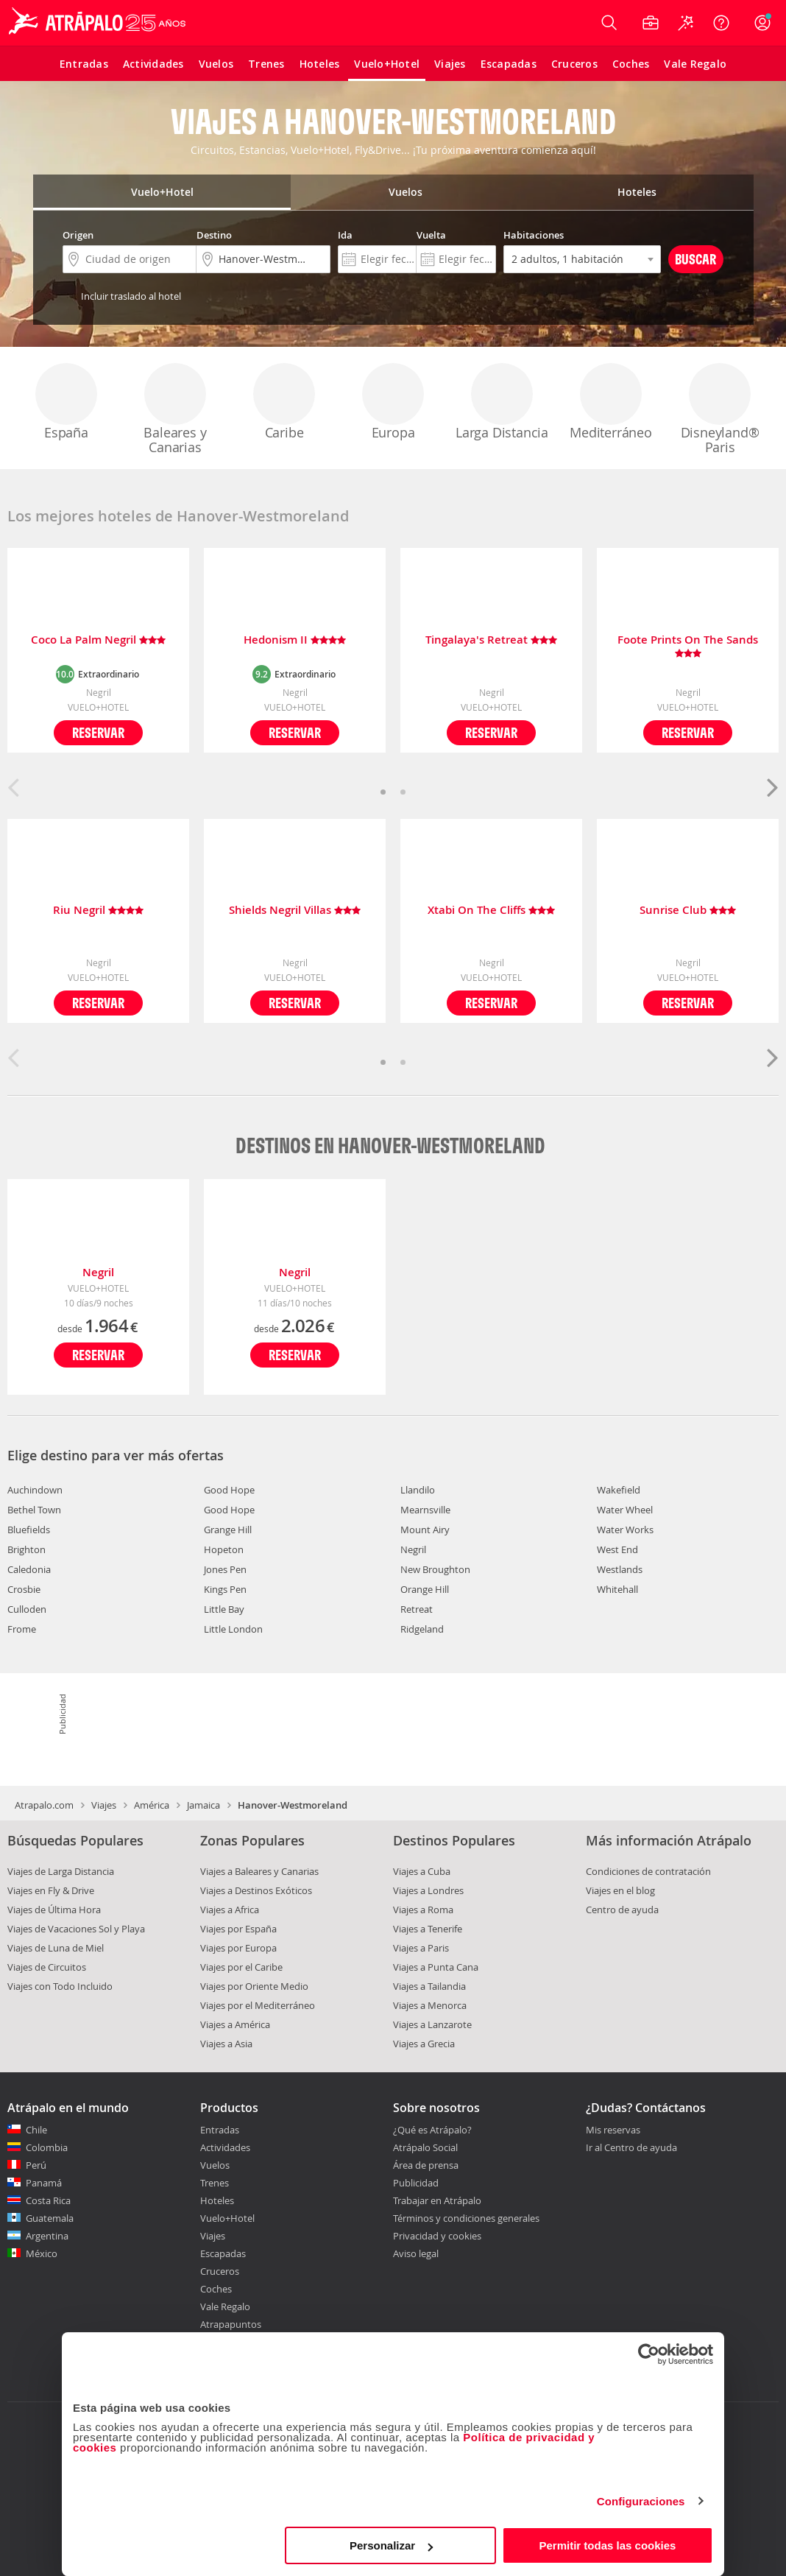 This screenshot has width=786, height=2576. I want to click on Bluefields, so click(28, 1529).